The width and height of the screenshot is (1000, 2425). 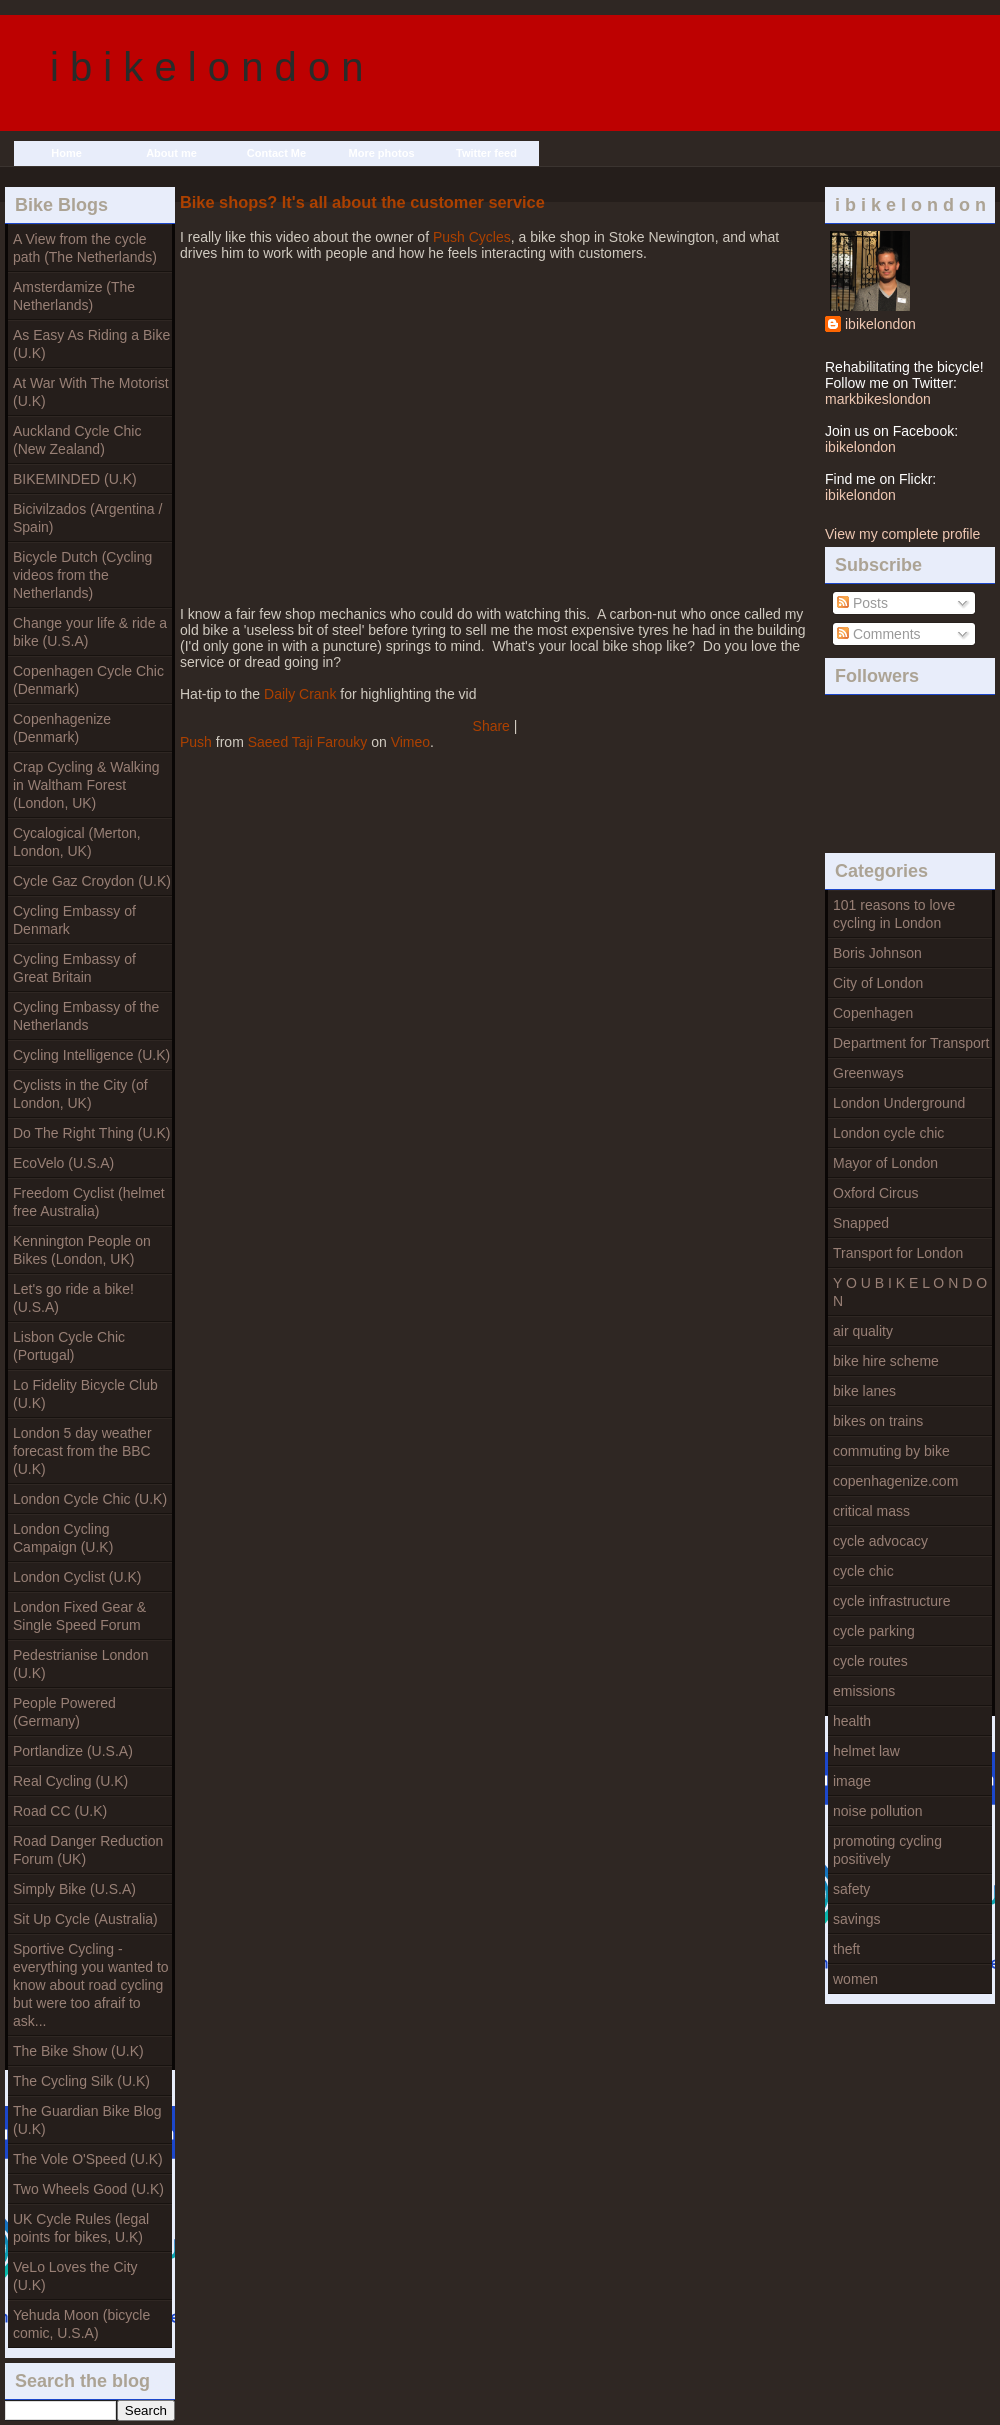 What do you see at coordinates (911, 1043) in the screenshot?
I see `Department for Transport` at bounding box center [911, 1043].